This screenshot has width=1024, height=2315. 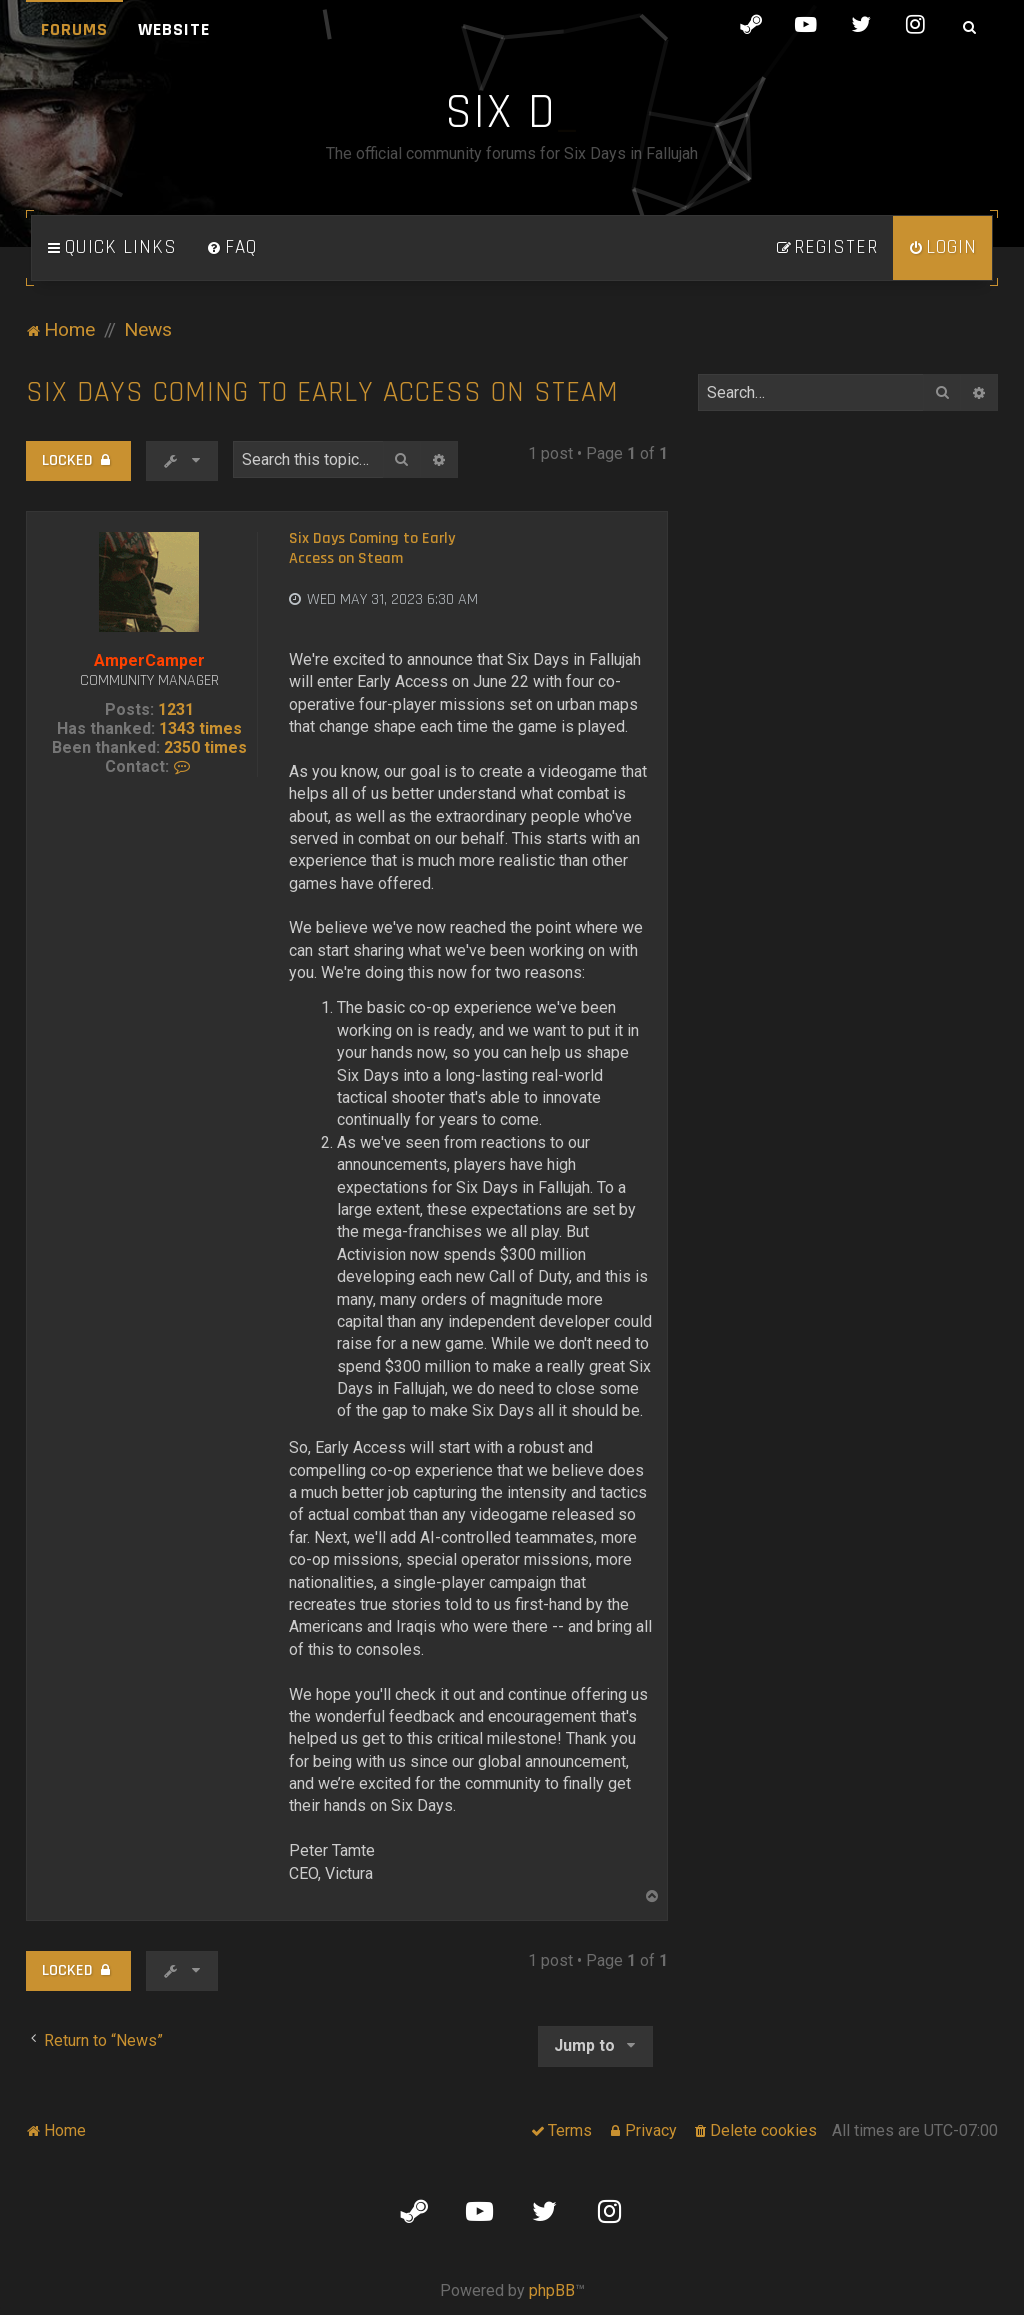 What do you see at coordinates (74, 29) in the screenshot?
I see `Forums` at bounding box center [74, 29].